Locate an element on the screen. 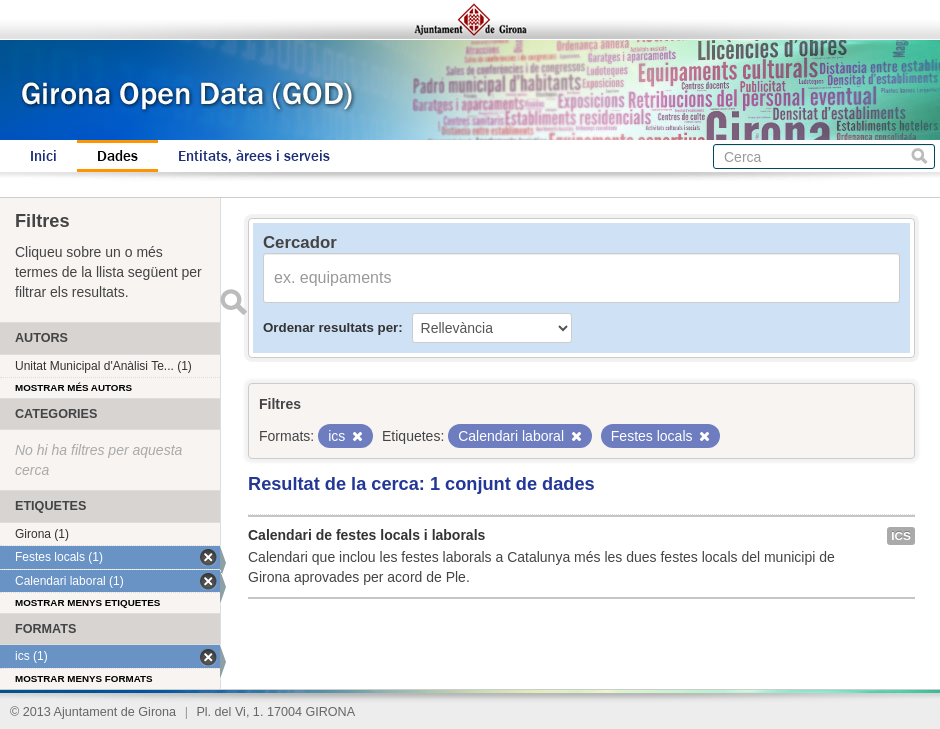 This screenshot has width=940, height=729. ics is located at coordinates (901, 536).